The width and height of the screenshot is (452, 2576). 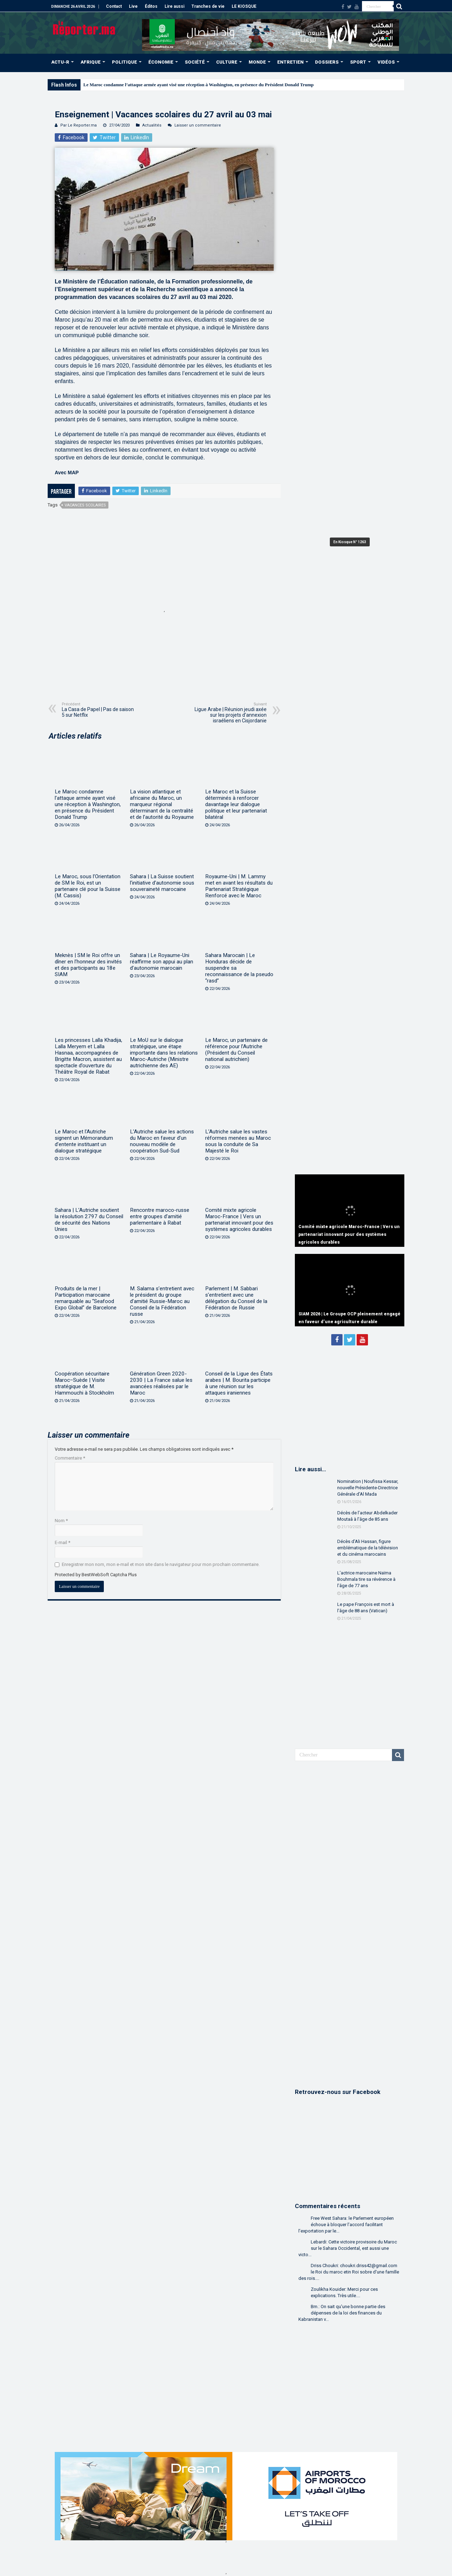 I want to click on Le Maroc condamne l’attaque armée ayant visé une réception à Washington, en présence du Président Donald Trump, so click(x=198, y=84).